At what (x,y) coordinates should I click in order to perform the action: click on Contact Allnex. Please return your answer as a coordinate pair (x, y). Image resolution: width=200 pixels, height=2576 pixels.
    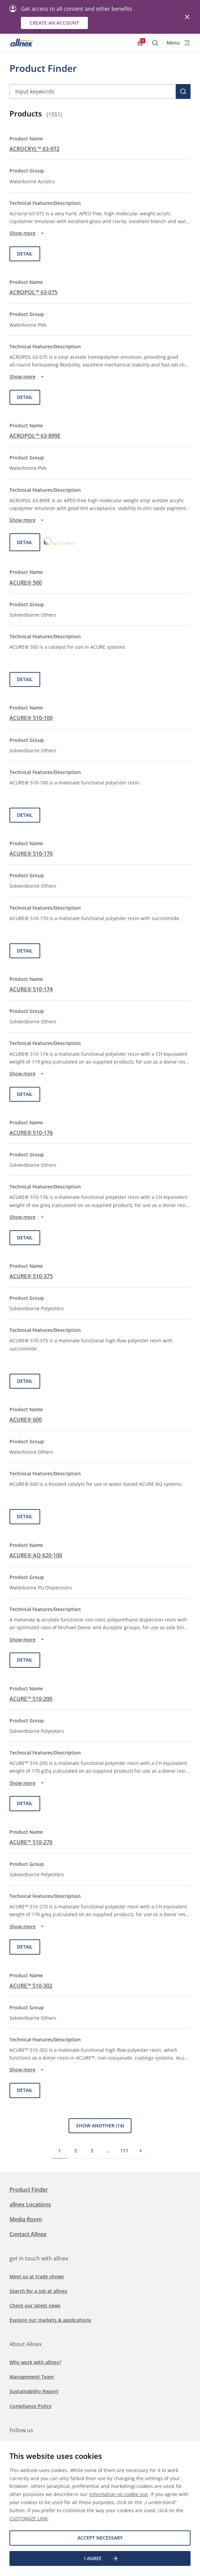
    Looking at the image, I should click on (28, 2234).